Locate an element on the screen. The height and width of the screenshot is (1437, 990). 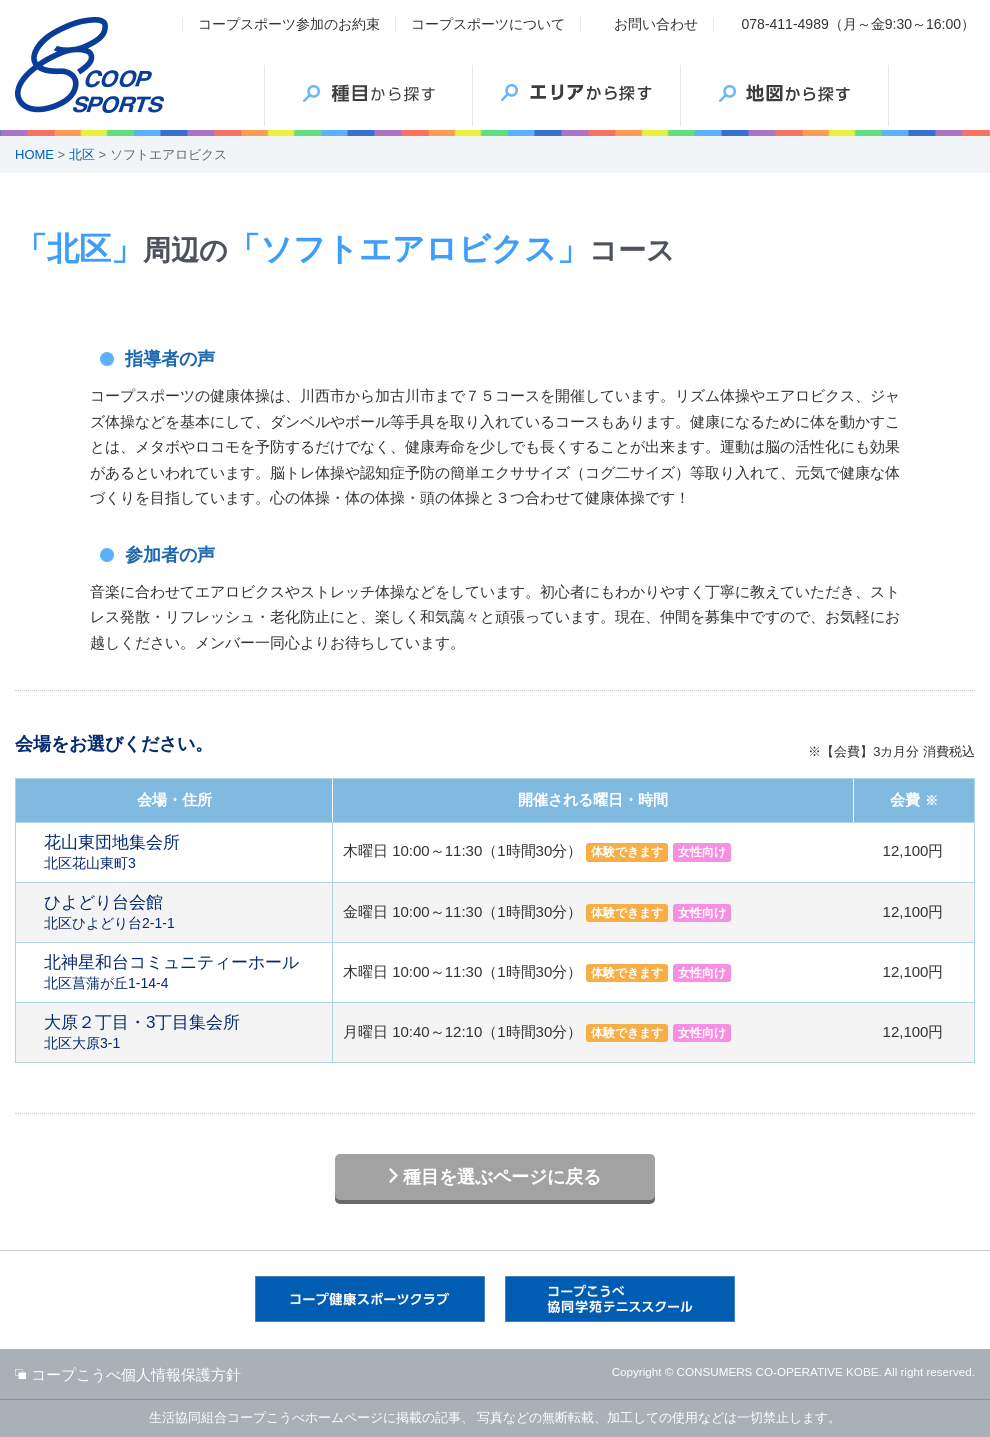
北区菖蒲が丘1-14-4 is located at coordinates (183, 972).